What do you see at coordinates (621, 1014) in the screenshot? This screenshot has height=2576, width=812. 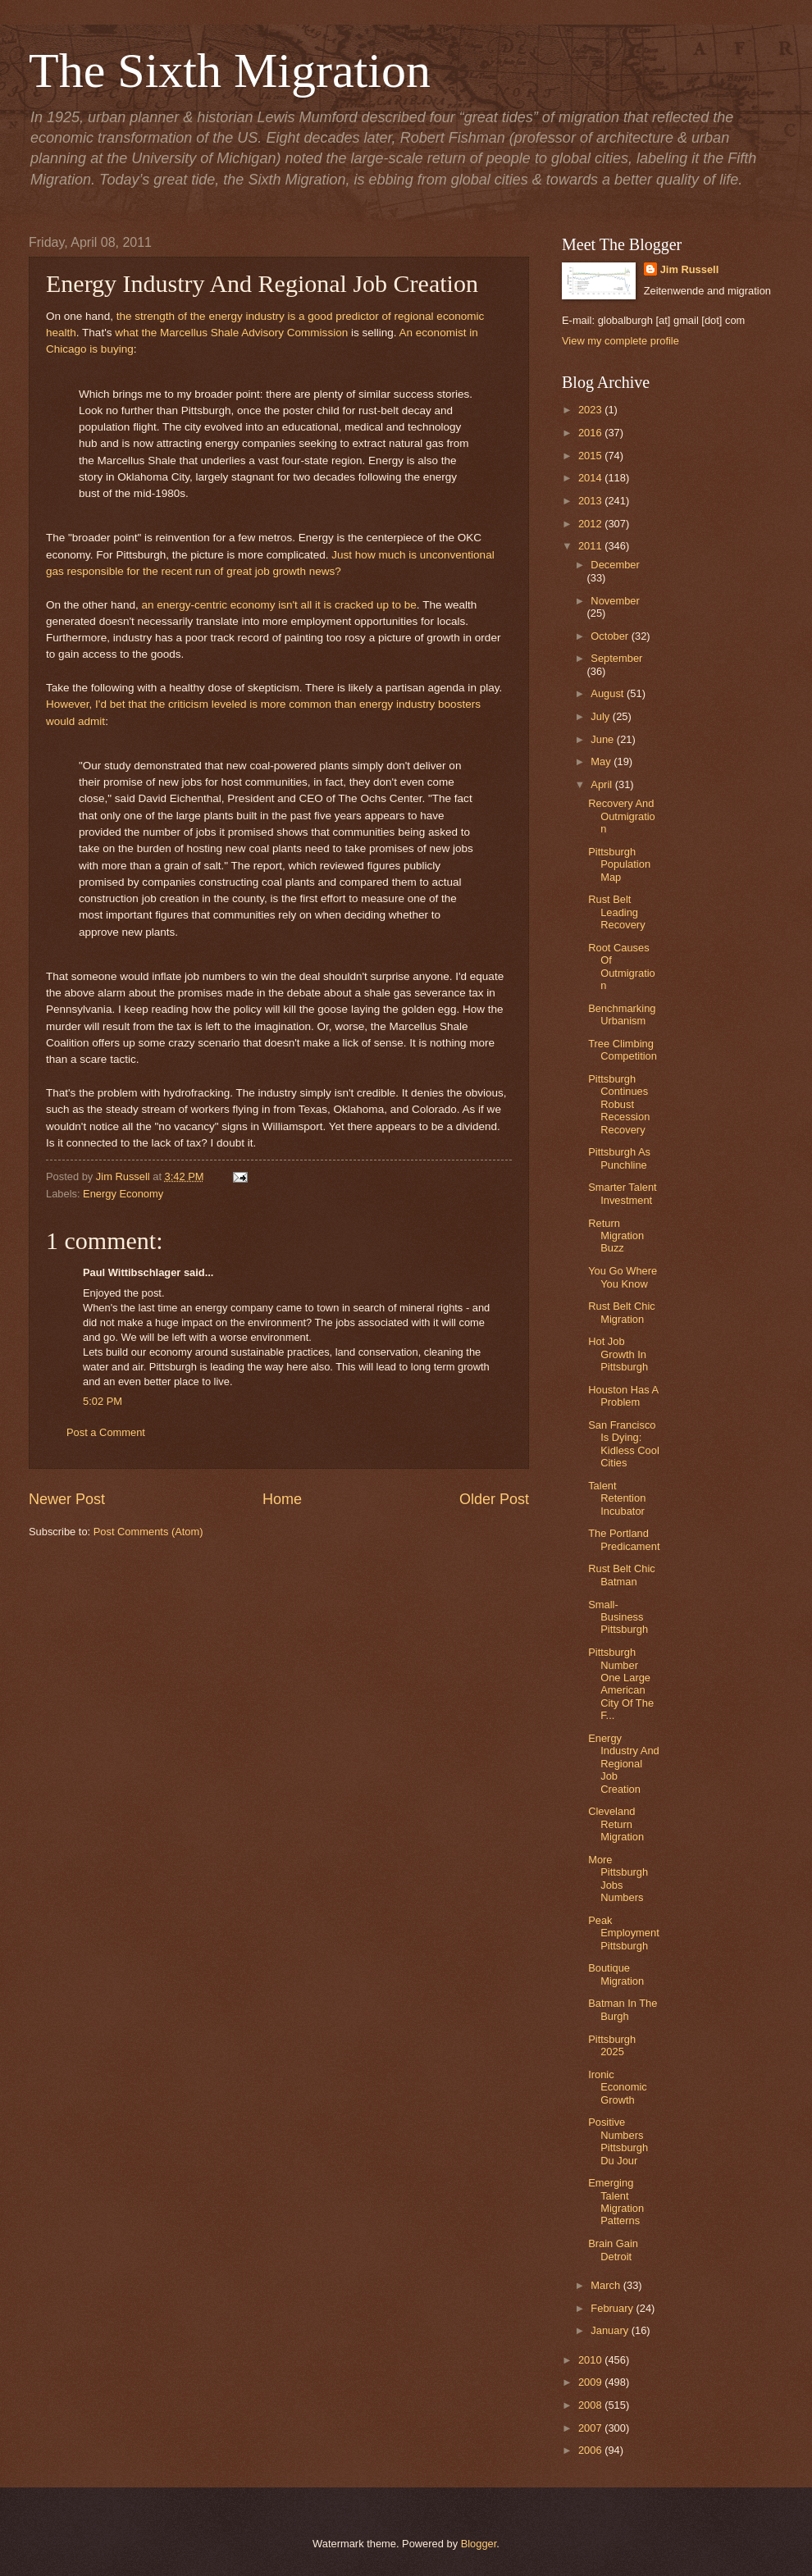 I see `Benchmarking Urbanism` at bounding box center [621, 1014].